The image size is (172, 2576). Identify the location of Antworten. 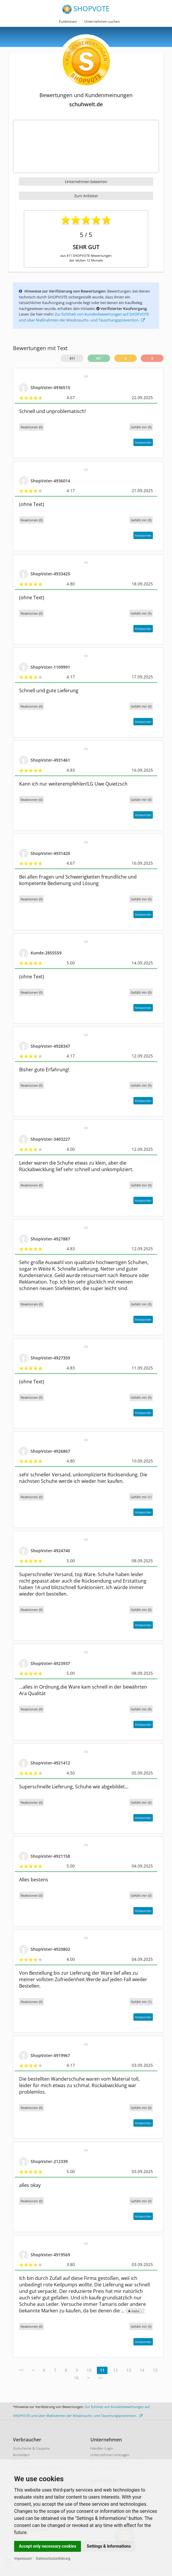
(143, 442).